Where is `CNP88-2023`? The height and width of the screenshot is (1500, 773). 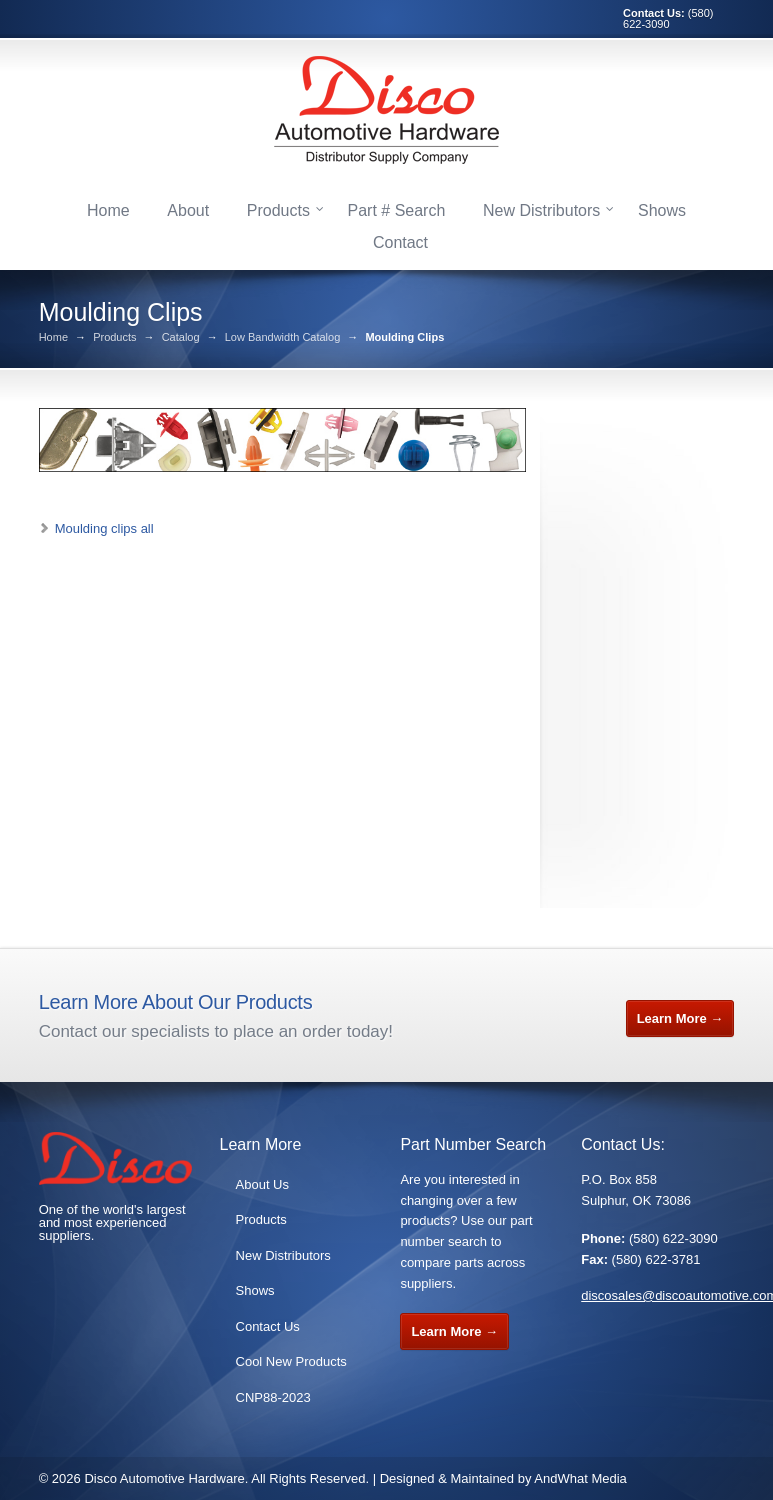 CNP88-2023 is located at coordinates (273, 1397).